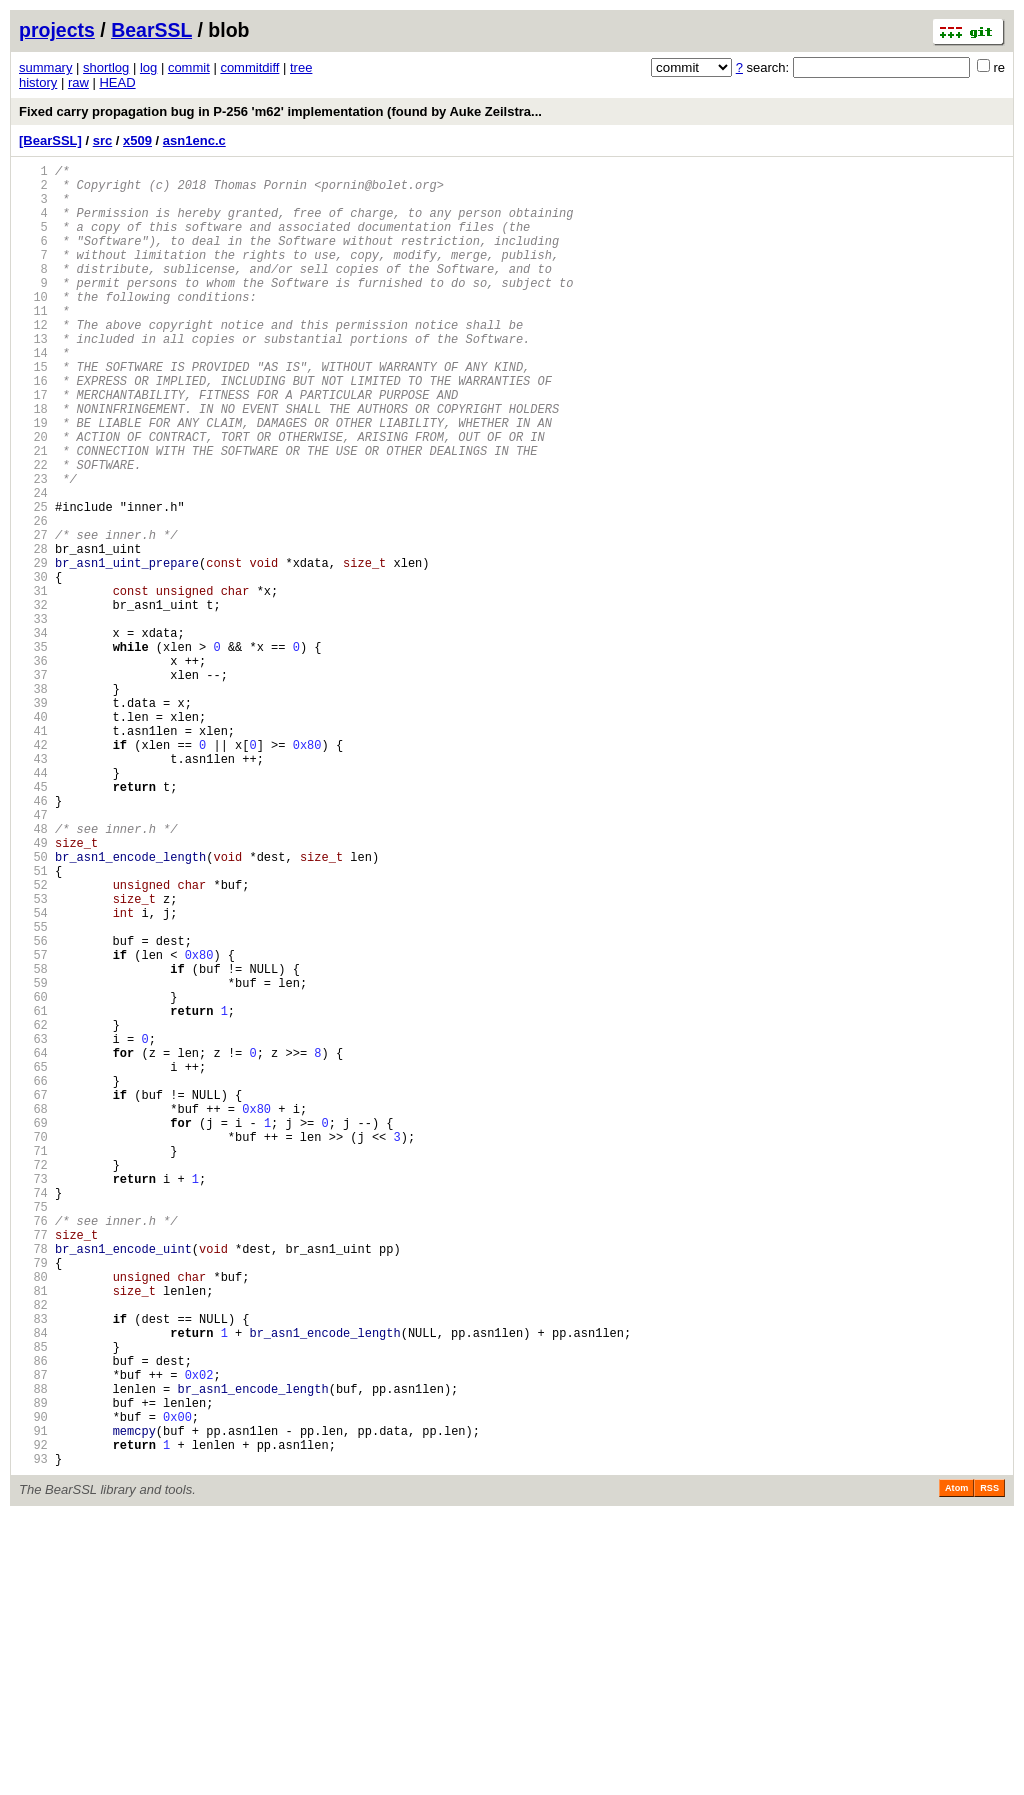  Describe the element at coordinates (33, 1601) in the screenshot. I see `85` at that location.